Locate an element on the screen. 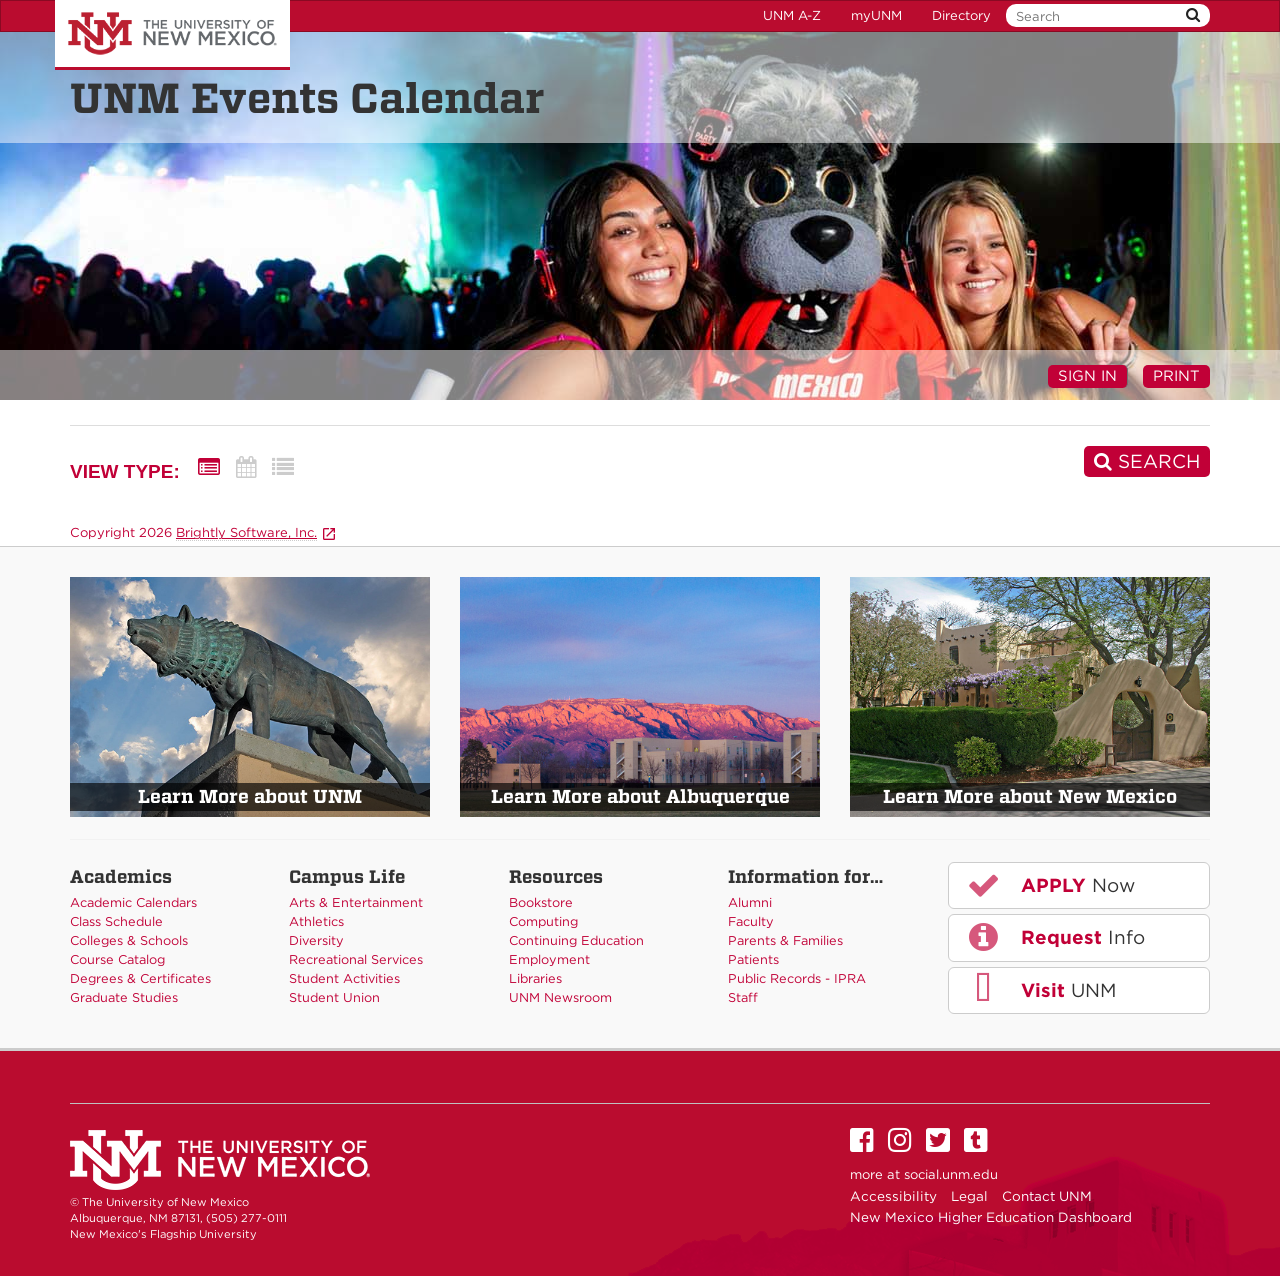 The image size is (1280, 1276). Public Records - IPRA is located at coordinates (797, 978).